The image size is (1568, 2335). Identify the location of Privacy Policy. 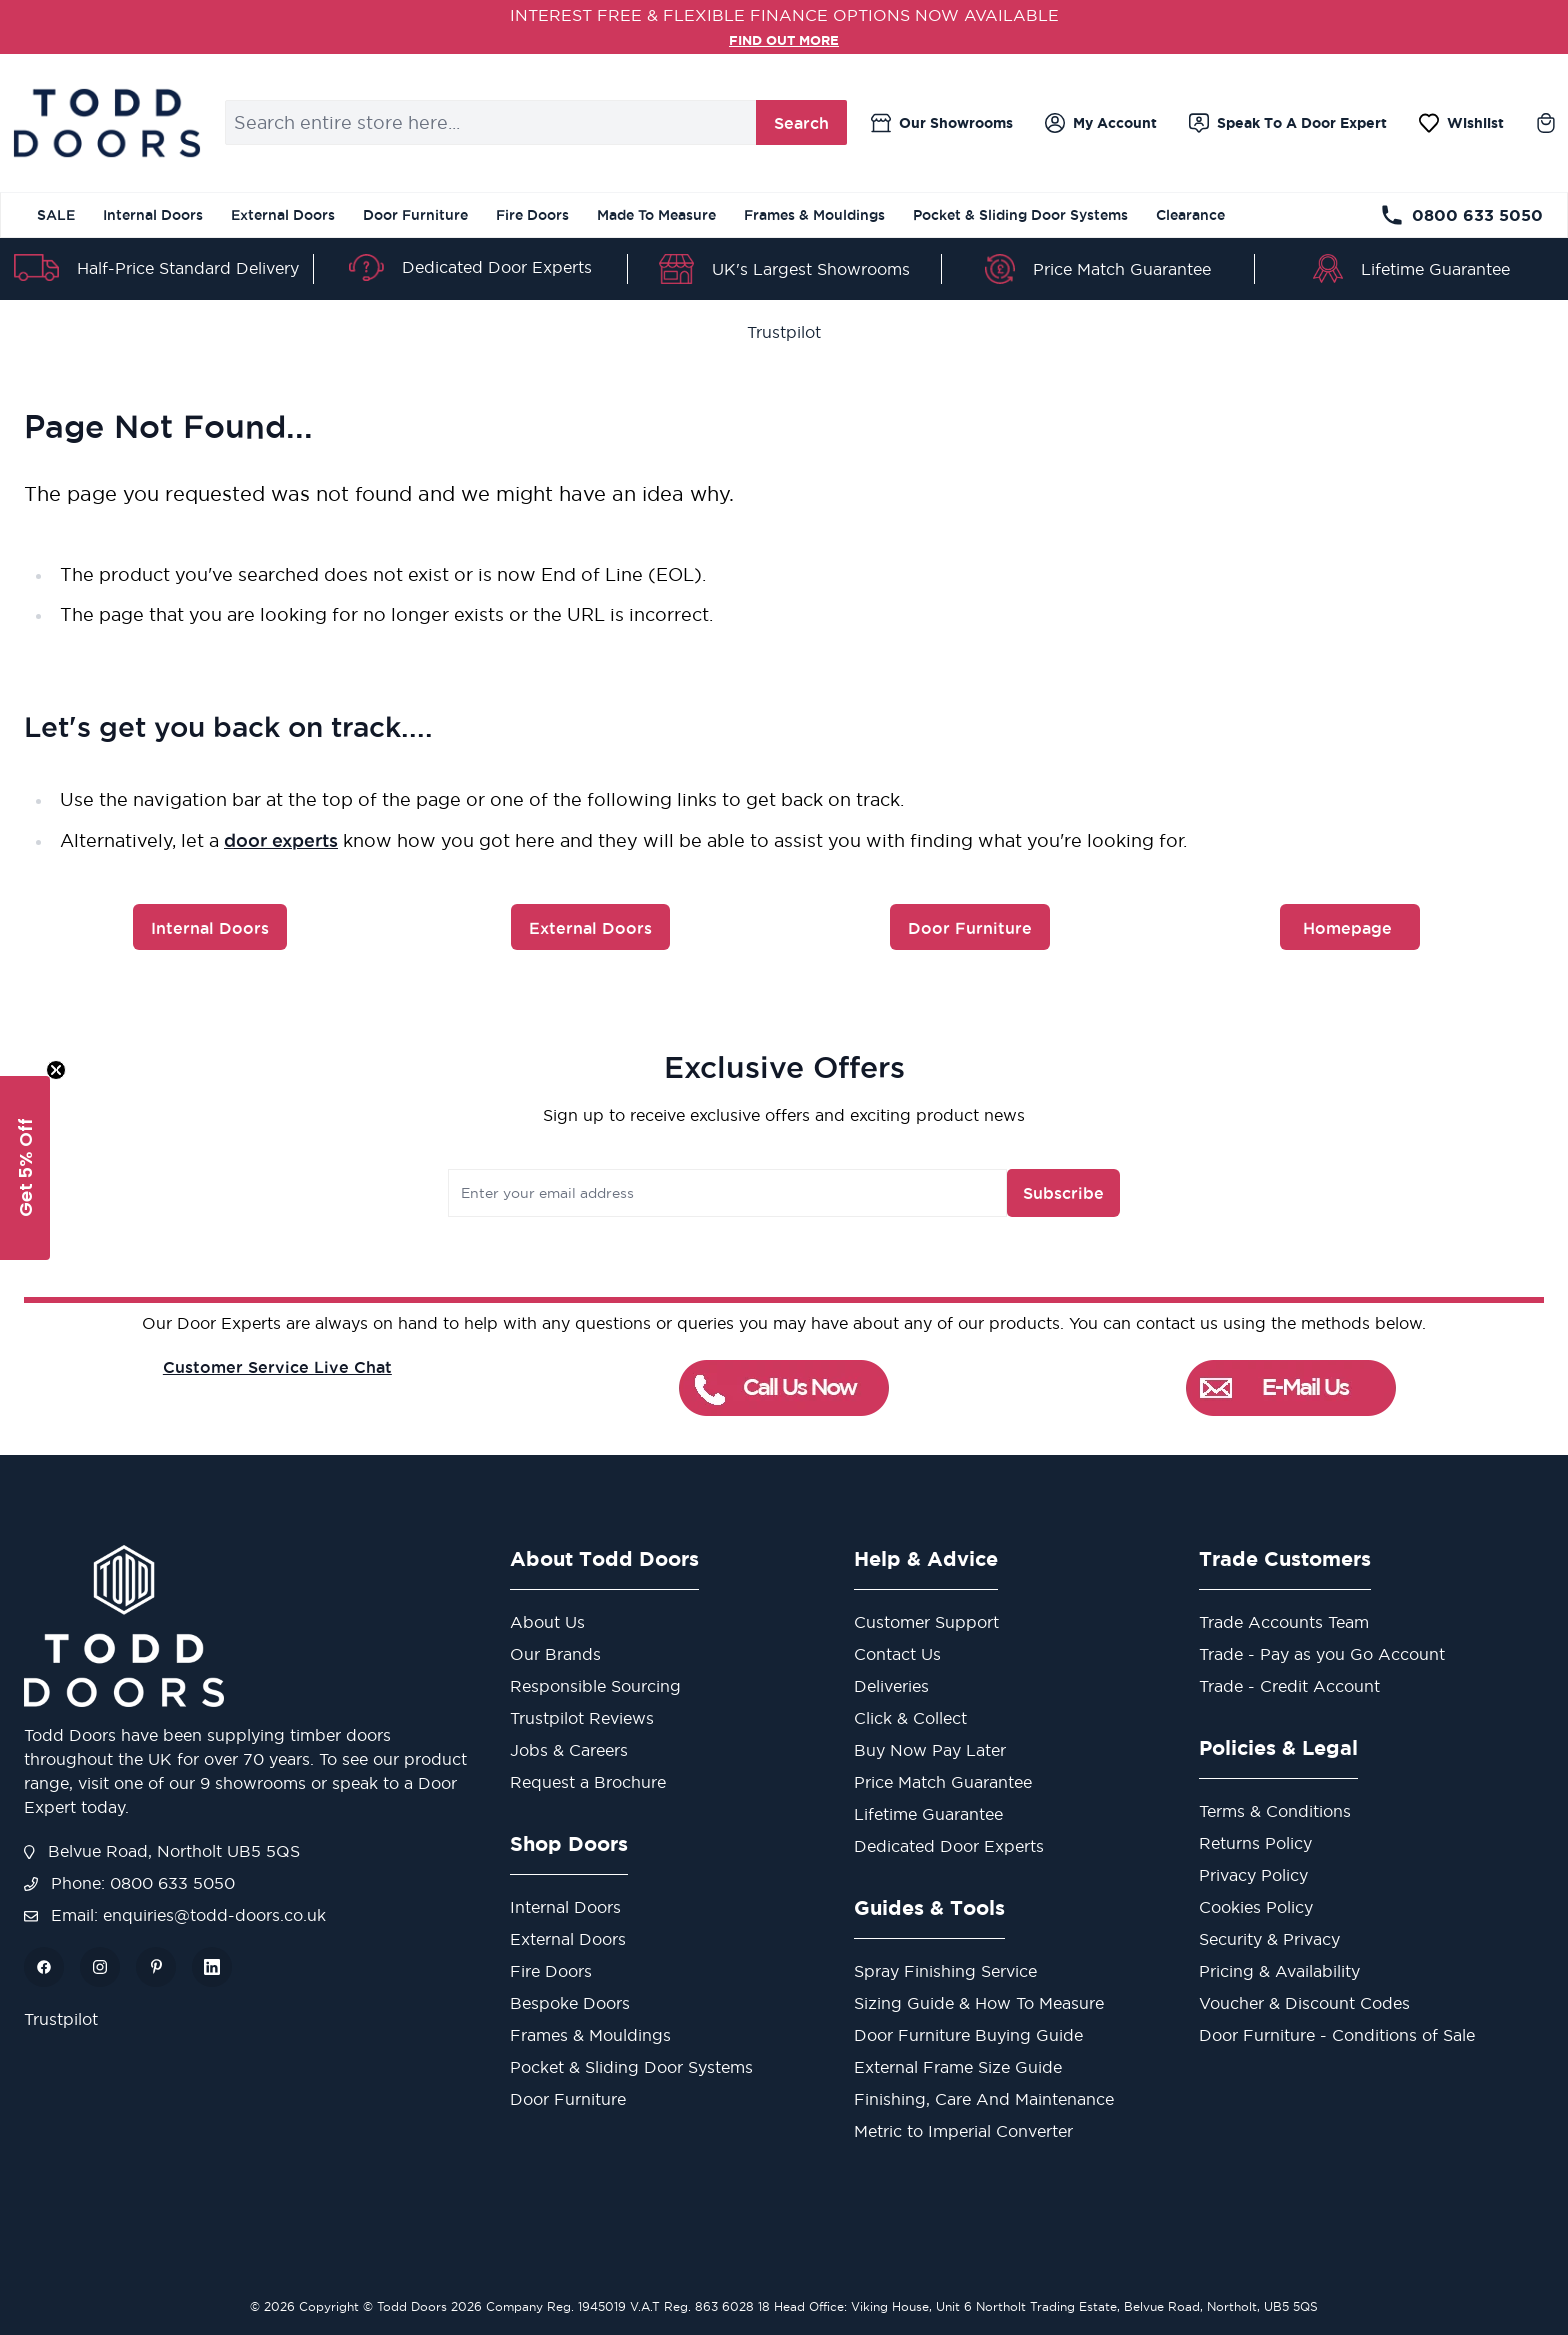
(1253, 1875).